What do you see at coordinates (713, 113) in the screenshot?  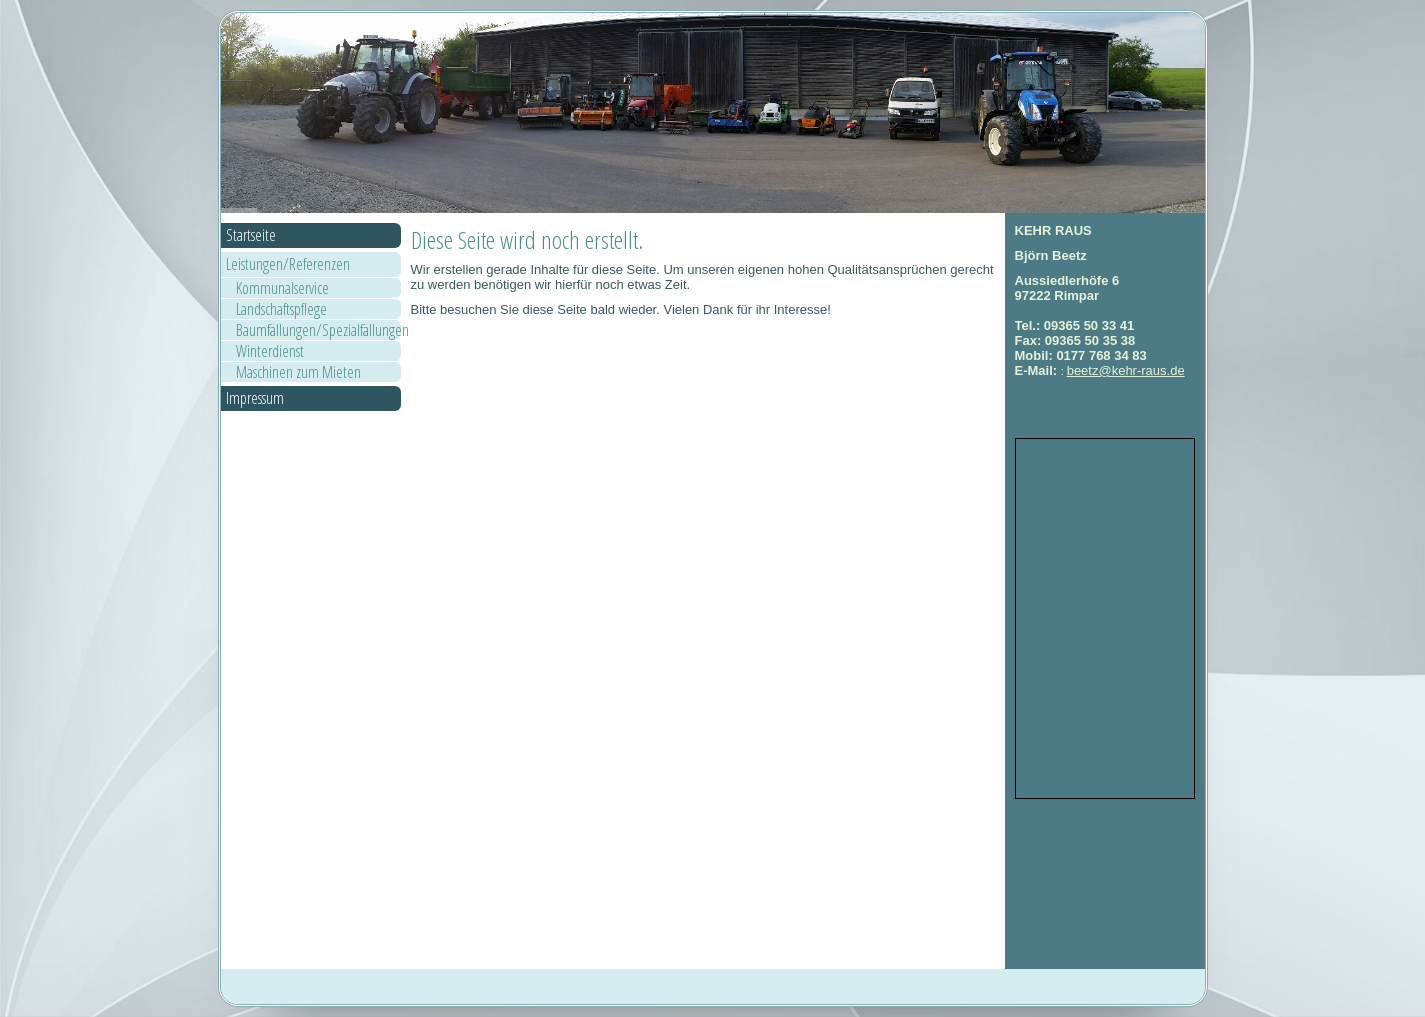 I see `[img]` at bounding box center [713, 113].